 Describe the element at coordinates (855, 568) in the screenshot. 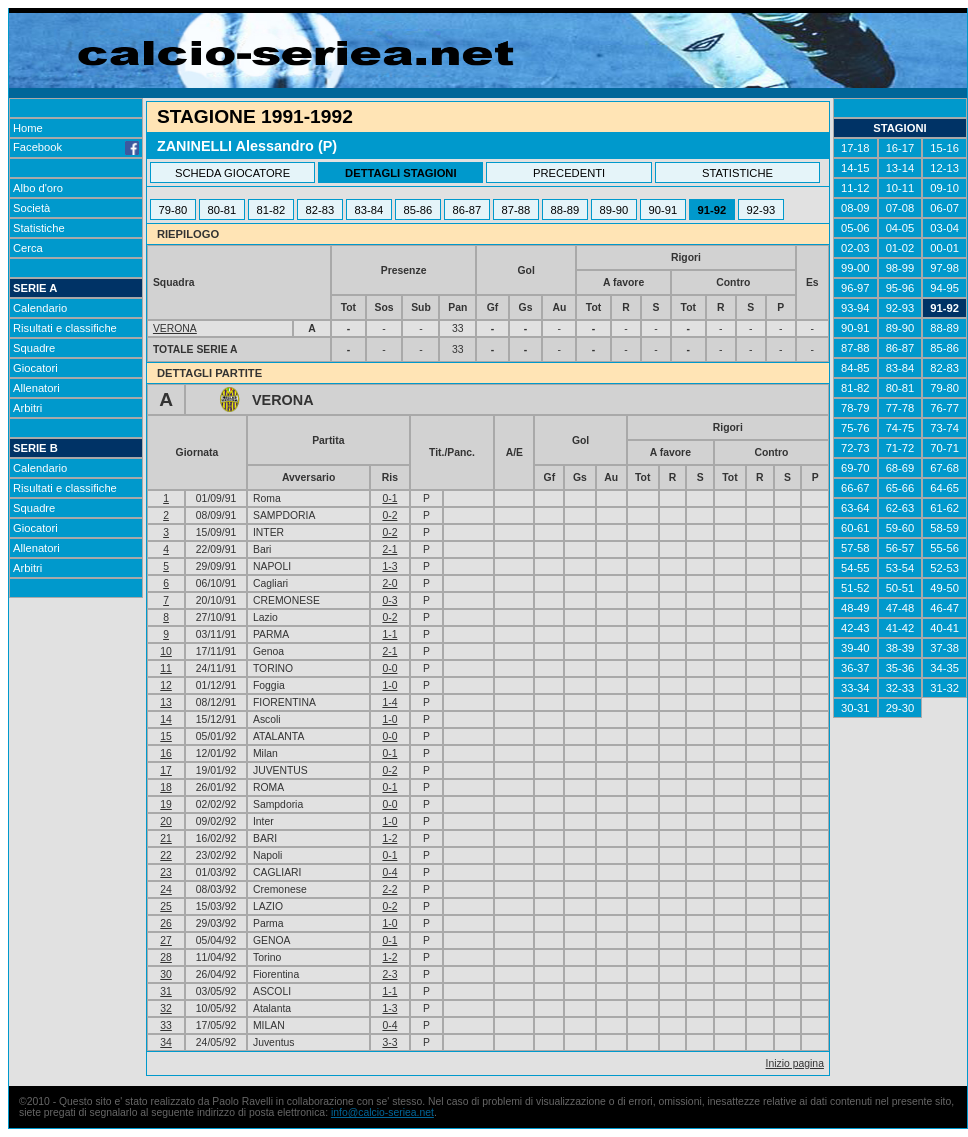

I see `54-55` at that location.